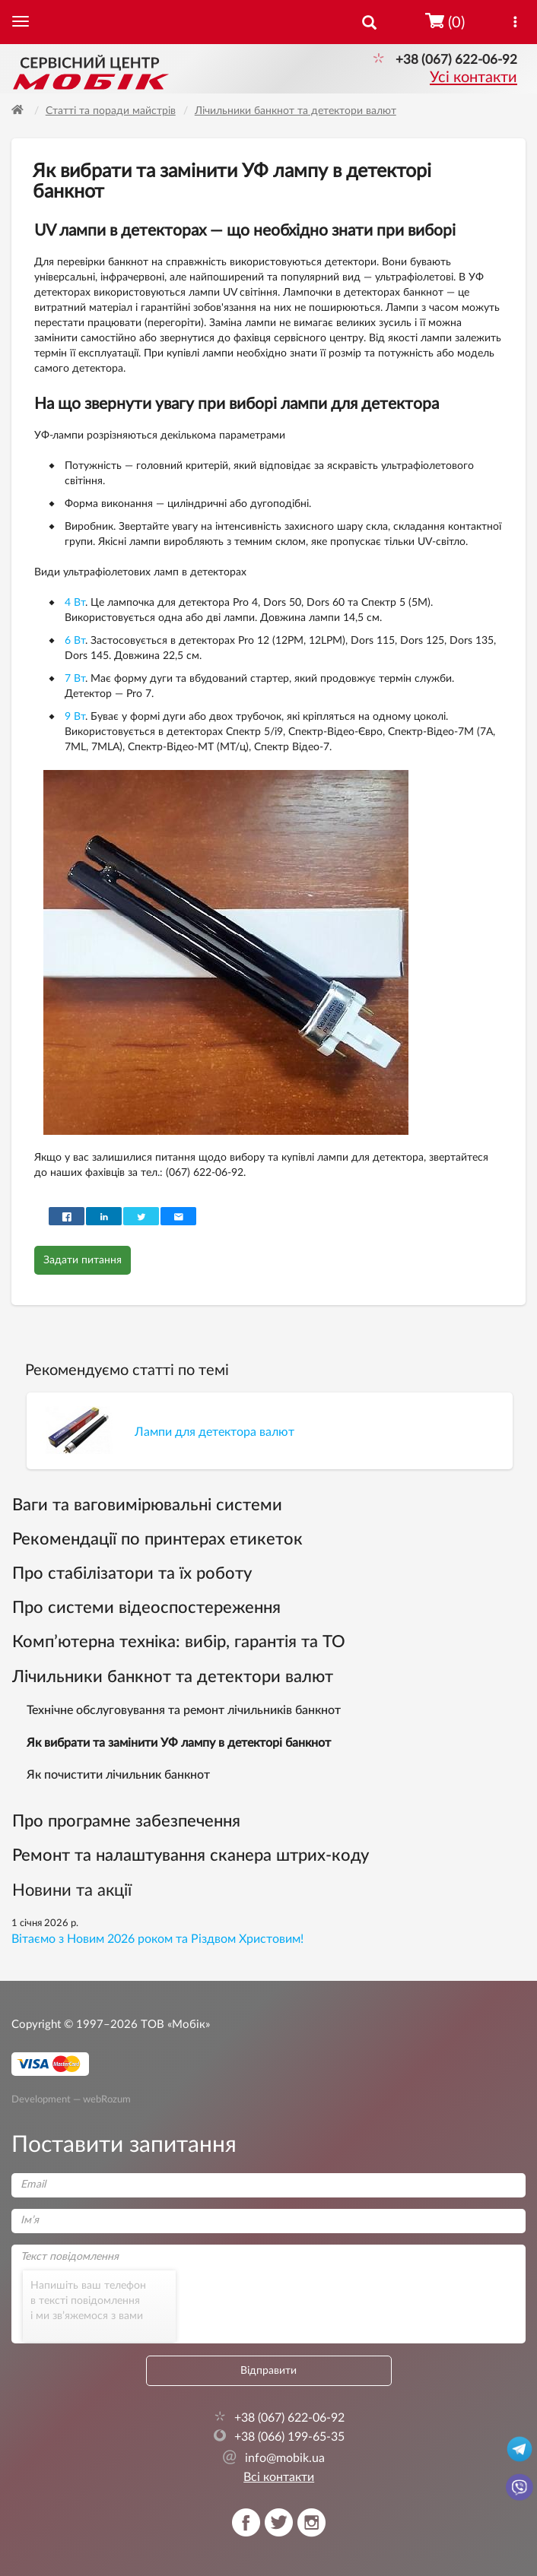  What do you see at coordinates (473, 77) in the screenshot?
I see `Усі контакти` at bounding box center [473, 77].